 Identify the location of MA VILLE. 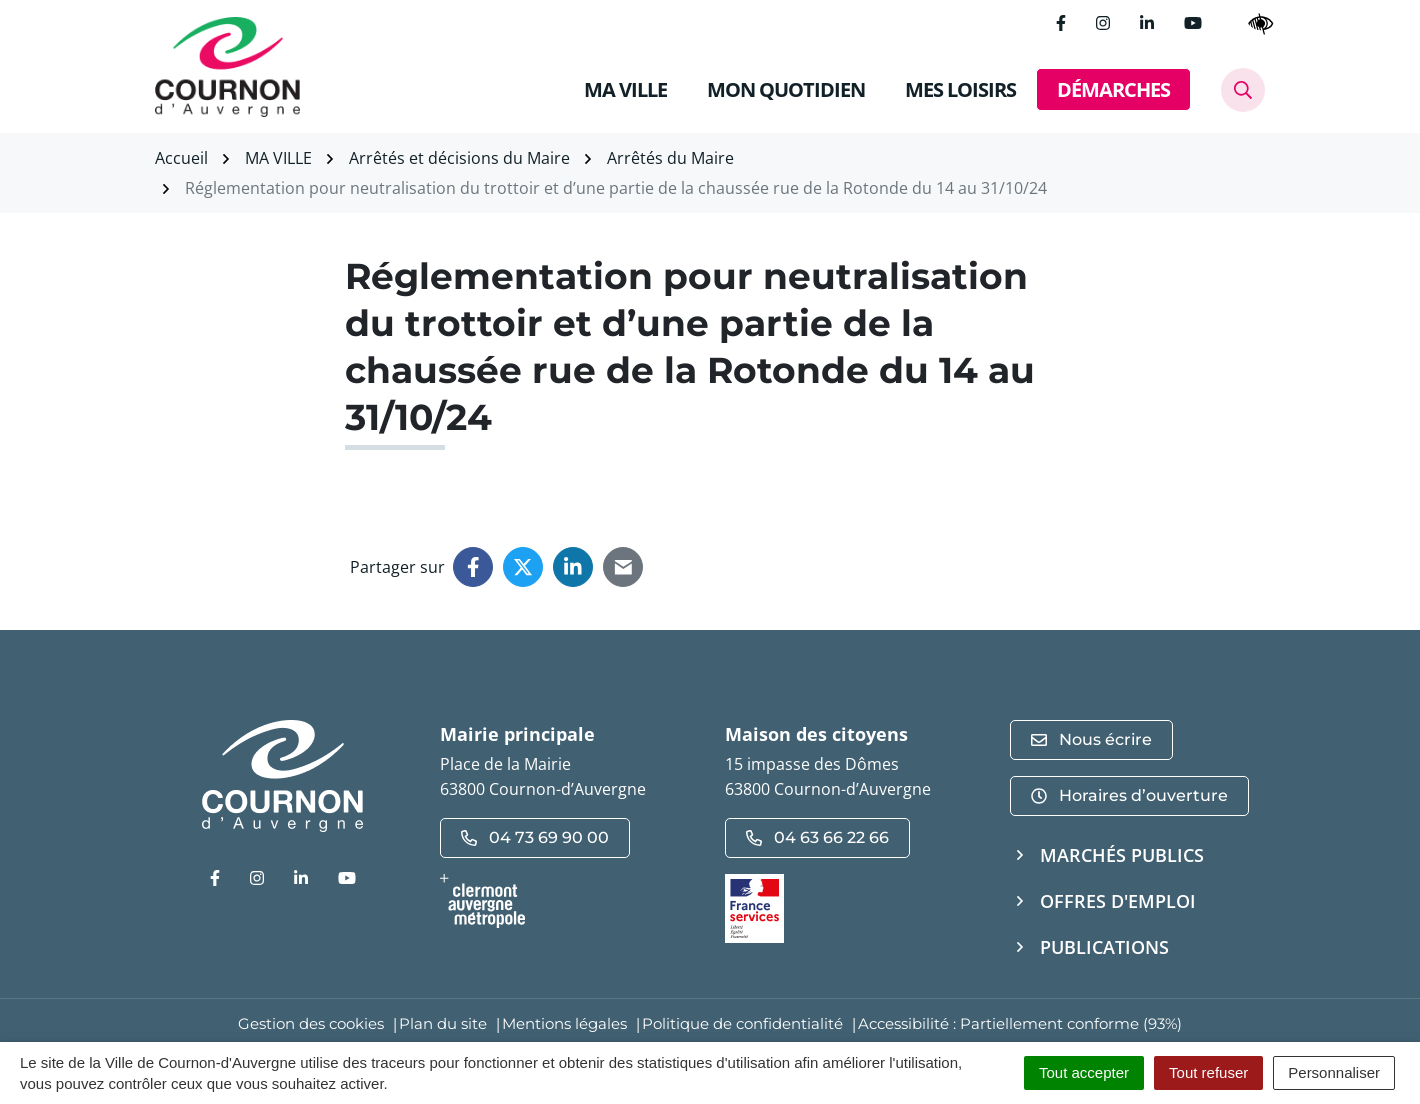
(625, 89).